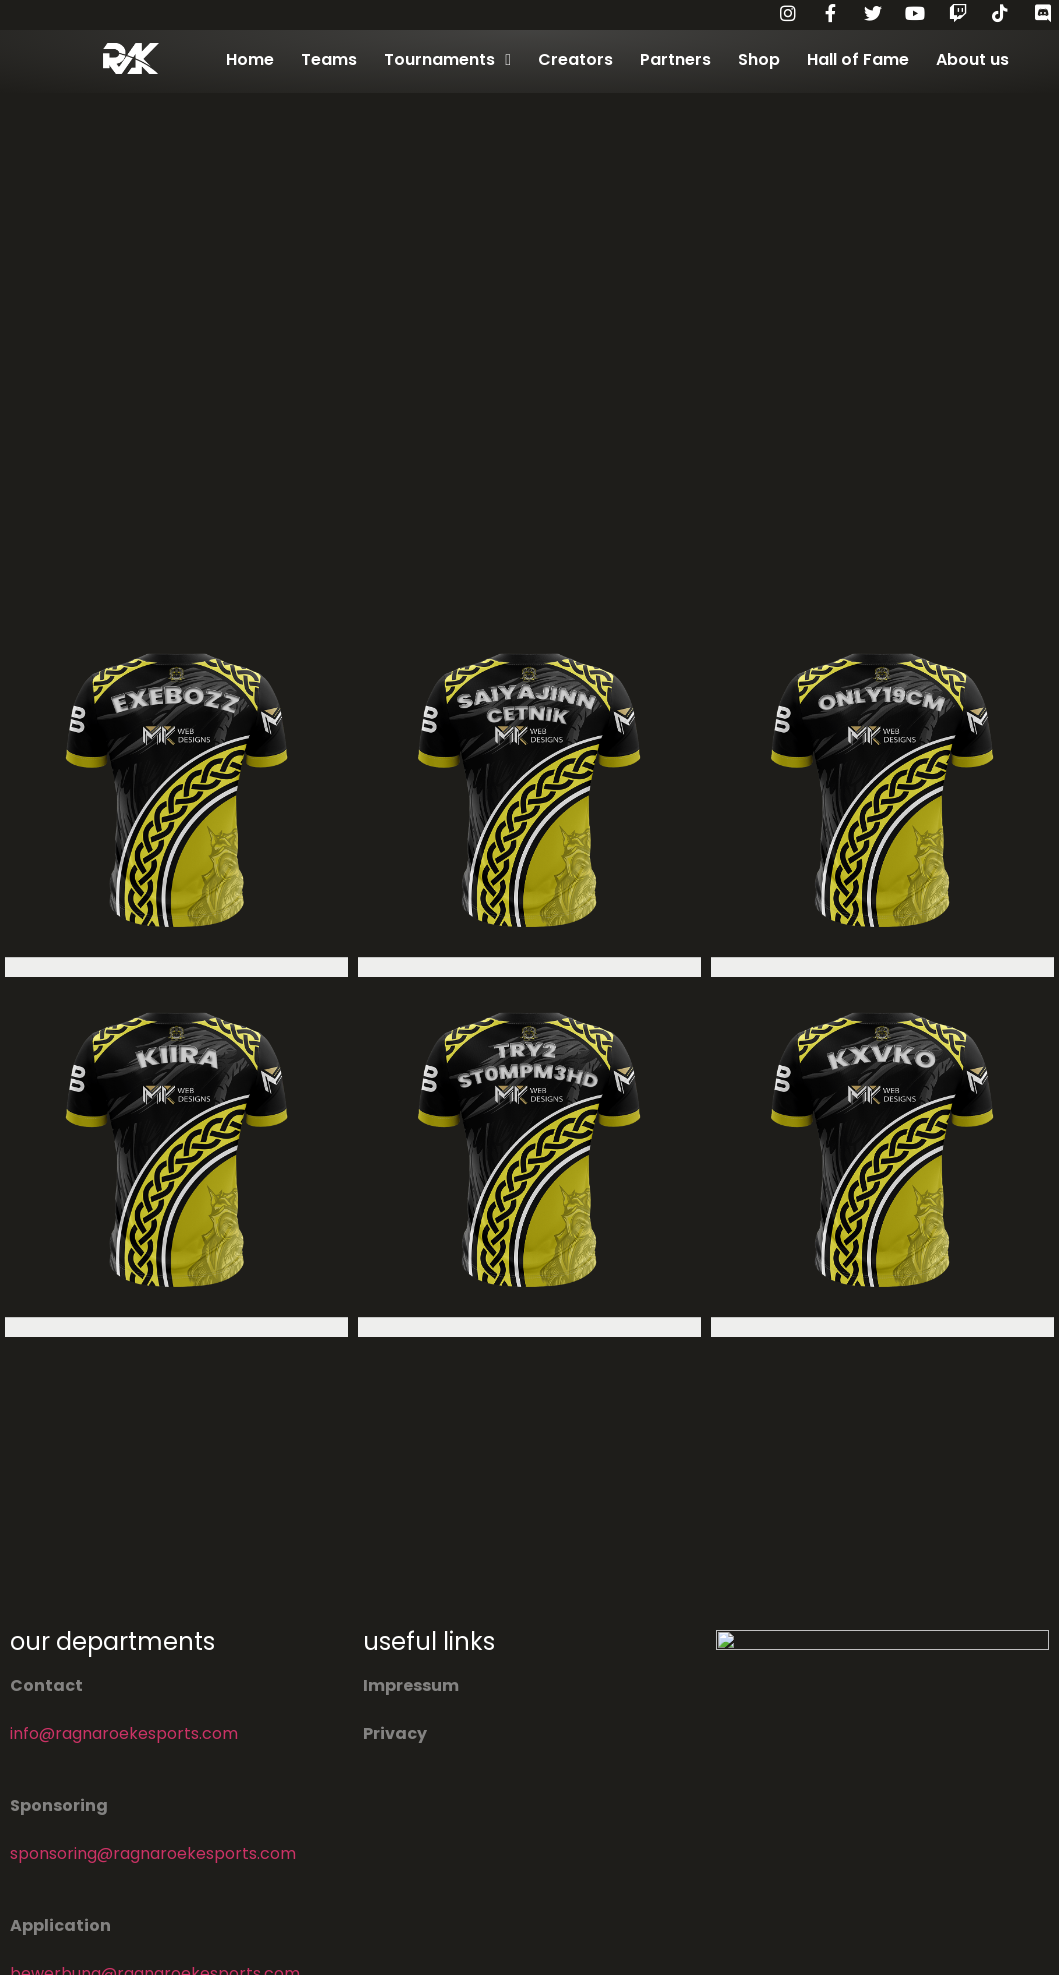  Describe the element at coordinates (759, 59) in the screenshot. I see `Shop` at that location.